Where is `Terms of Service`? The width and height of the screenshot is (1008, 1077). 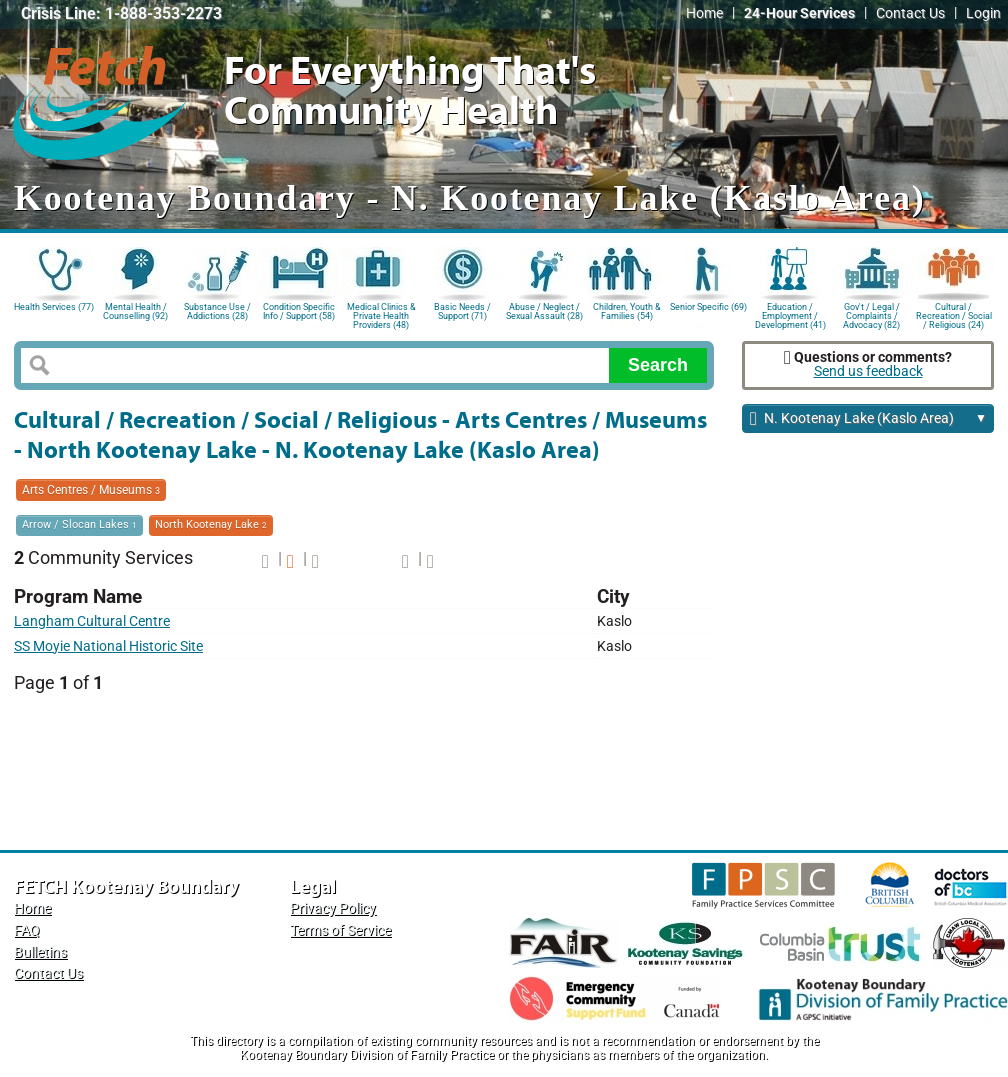 Terms of Service is located at coordinates (340, 930).